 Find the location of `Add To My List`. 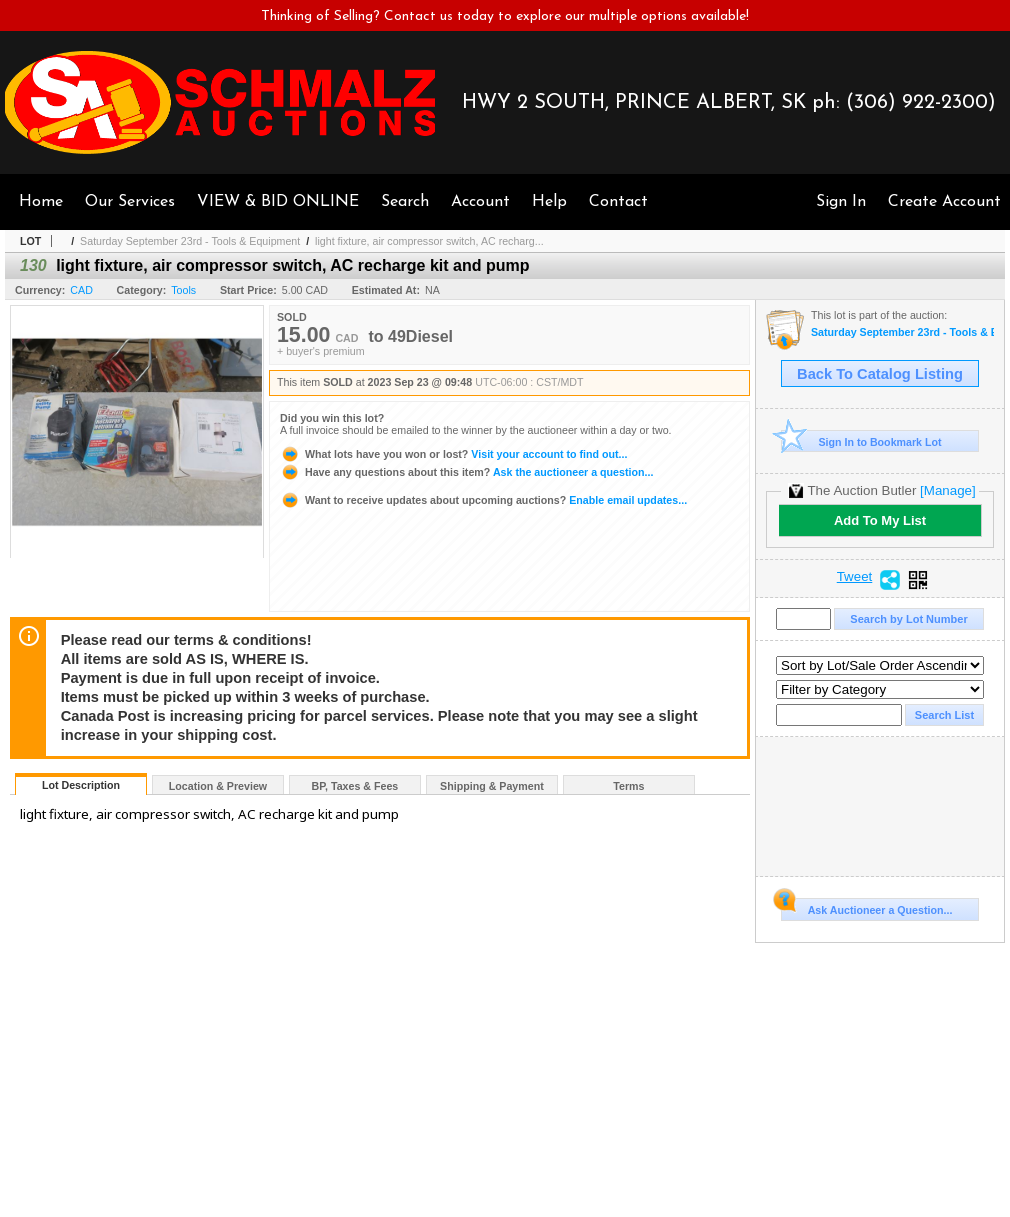

Add To My List is located at coordinates (880, 520).